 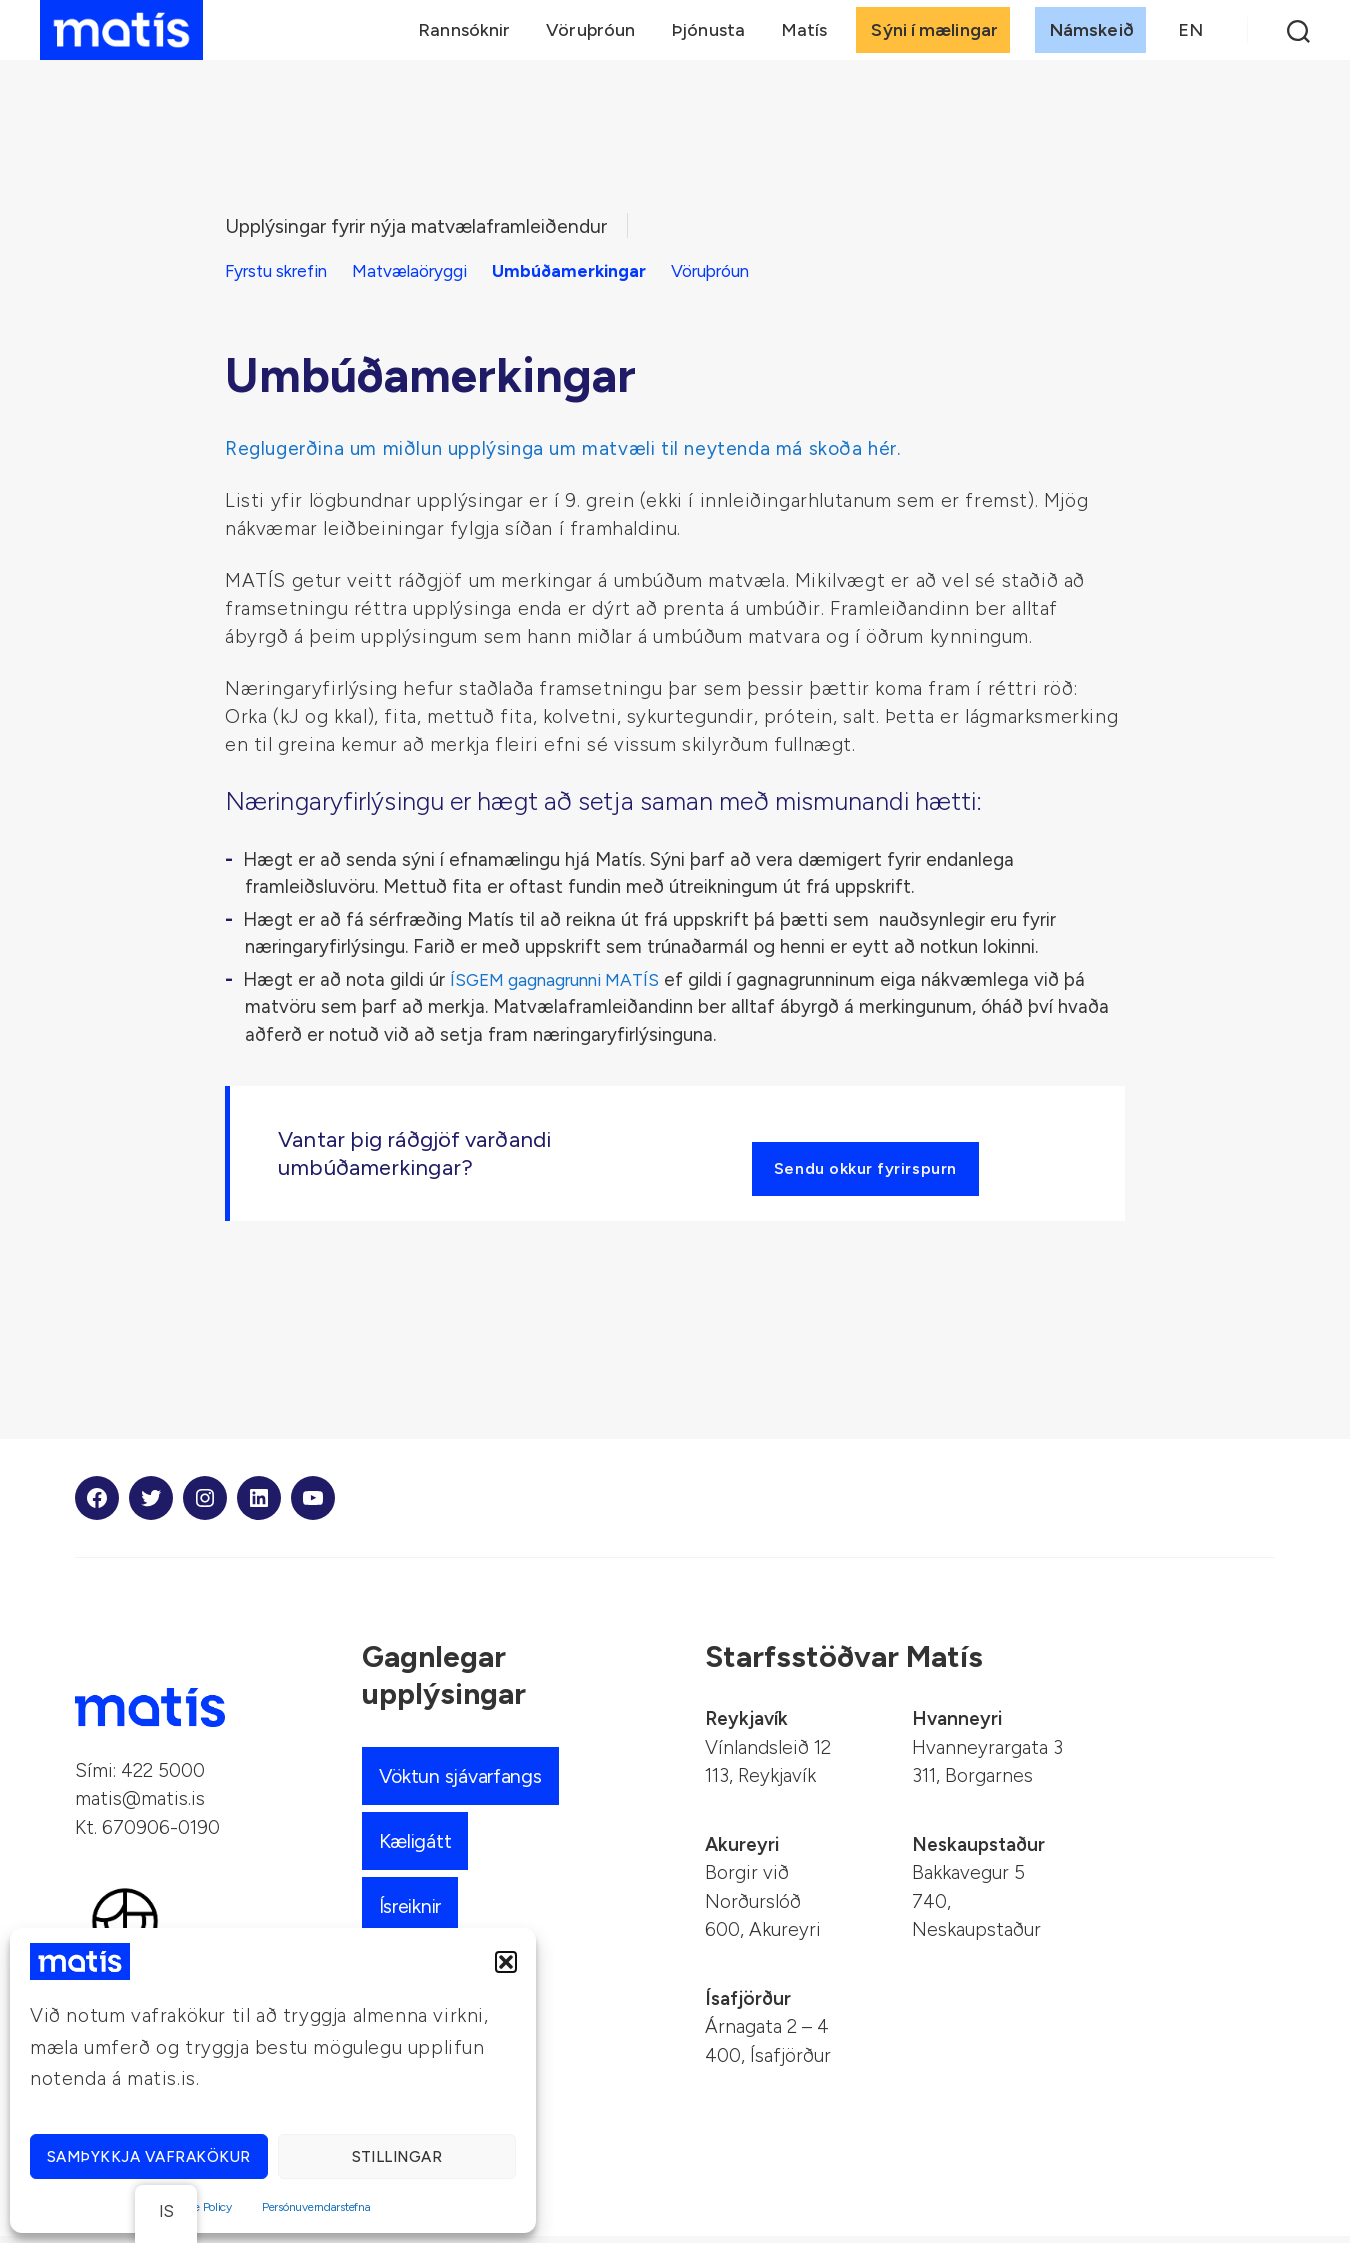 What do you see at coordinates (563, 448) in the screenshot?
I see `Reglugerðina um miðlun upplýsinga um matvæli til neytenda má skoða hér.` at bounding box center [563, 448].